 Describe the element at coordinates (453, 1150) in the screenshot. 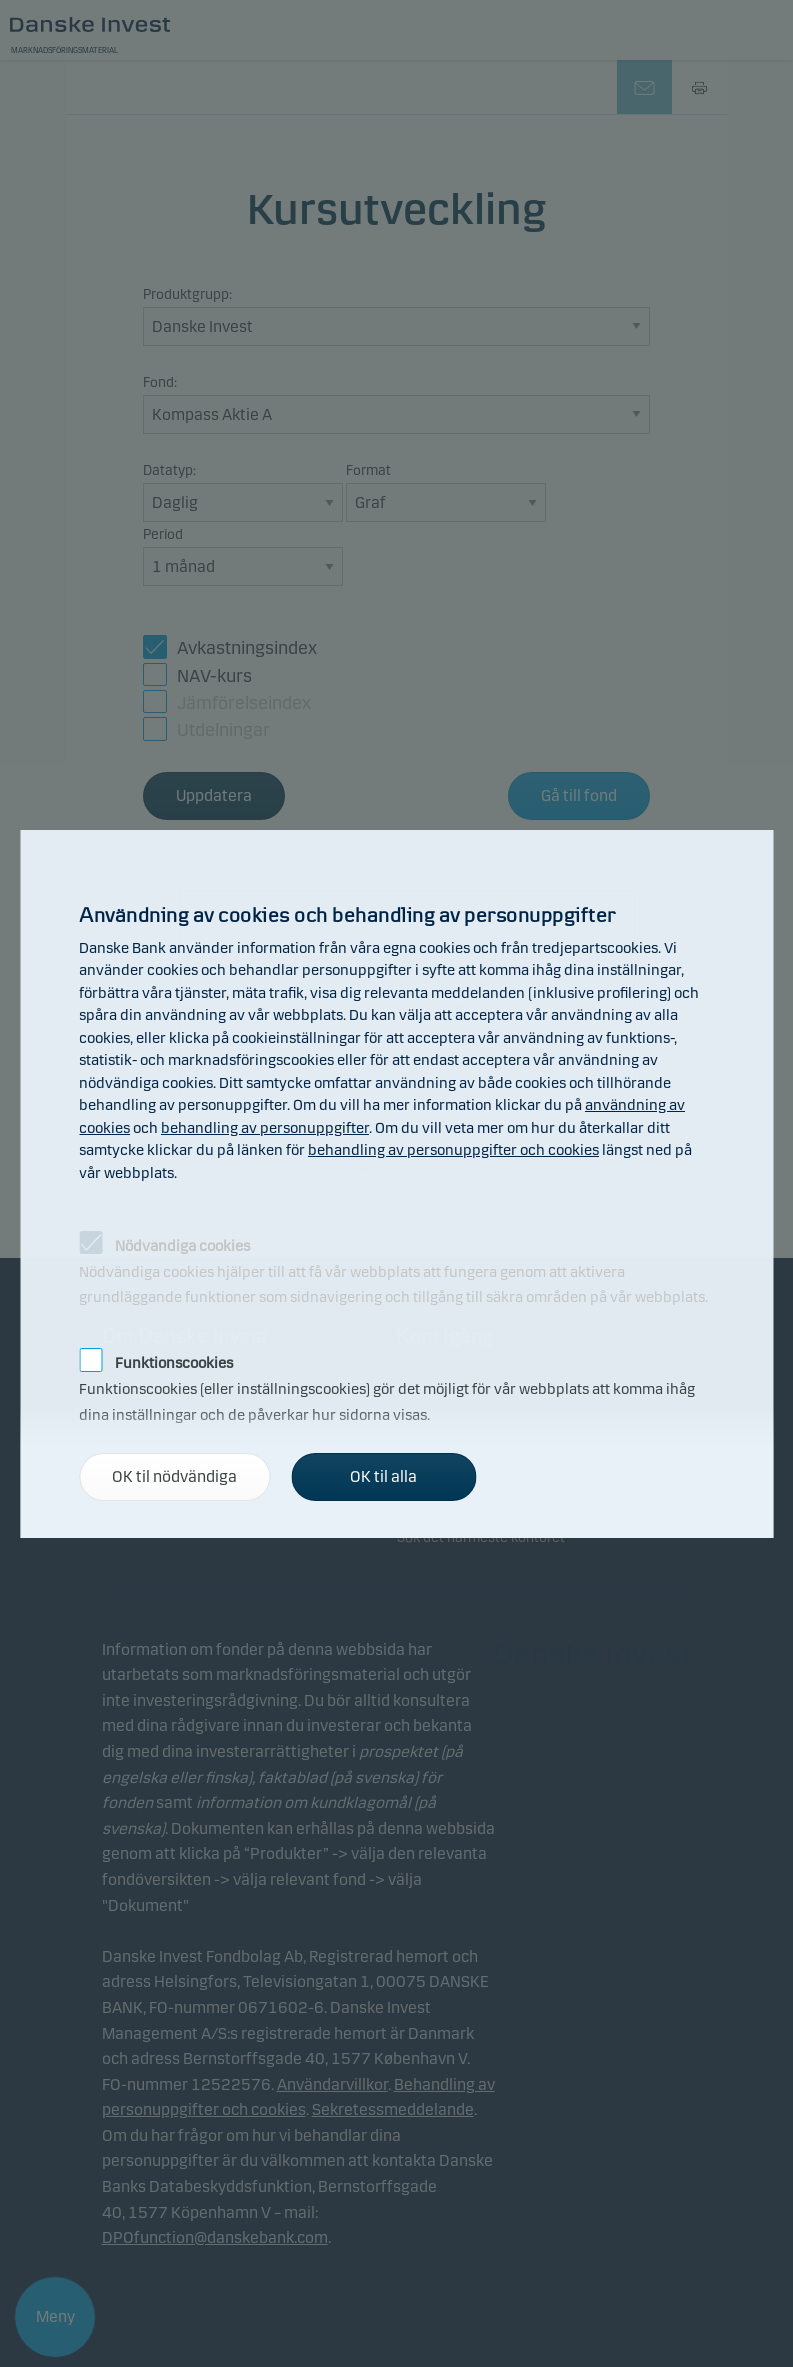

I see `behandling av personuppgifter och cookies` at that location.